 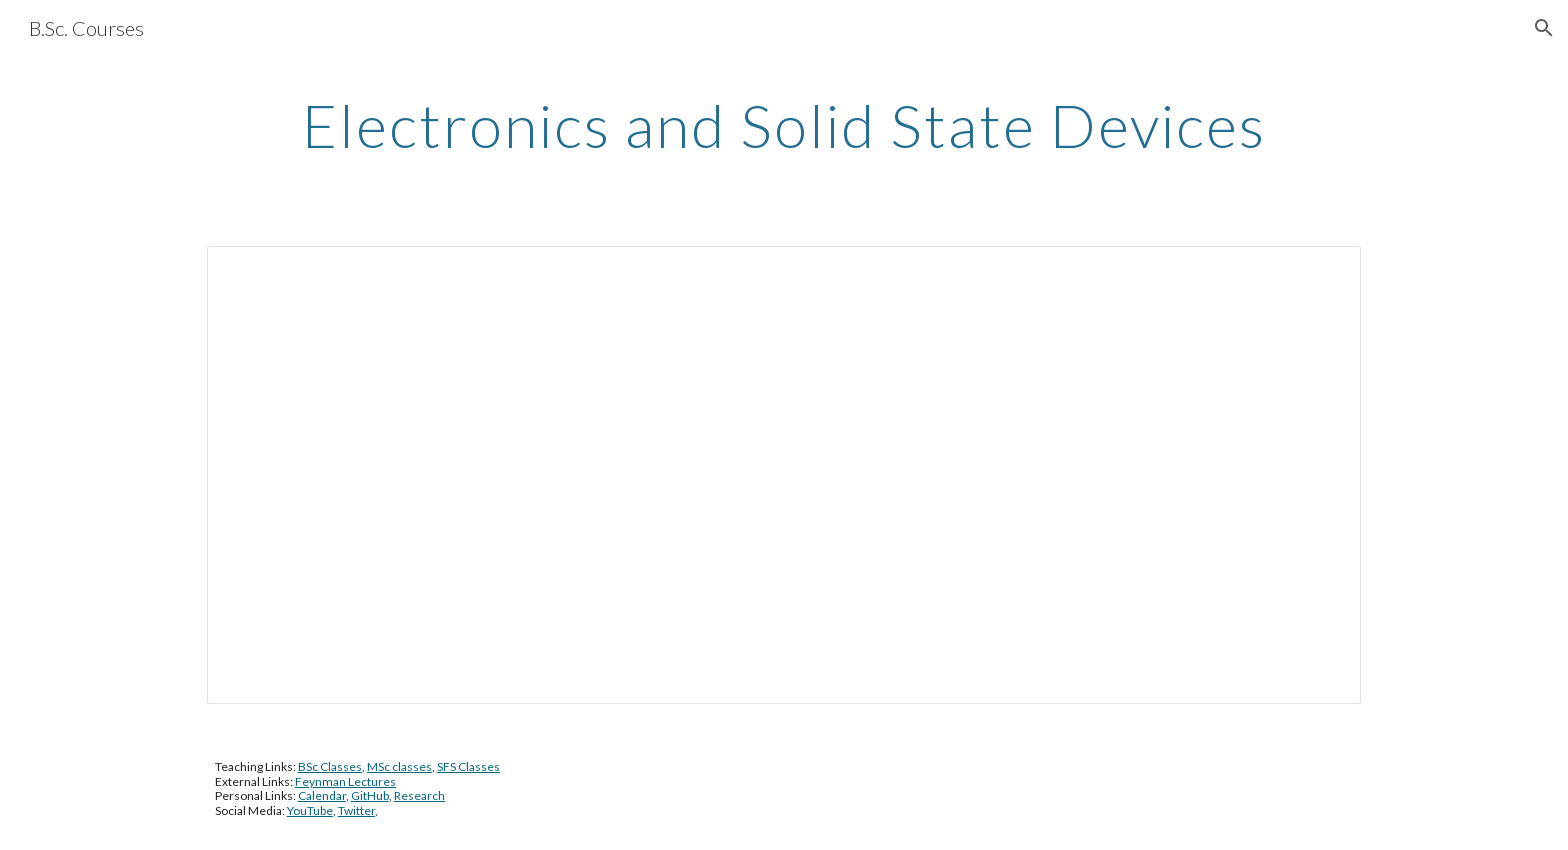 What do you see at coordinates (784, 475) in the screenshot?
I see `[Document, 2017-18_Electronics and Solid State Physics (2017)]` at bounding box center [784, 475].